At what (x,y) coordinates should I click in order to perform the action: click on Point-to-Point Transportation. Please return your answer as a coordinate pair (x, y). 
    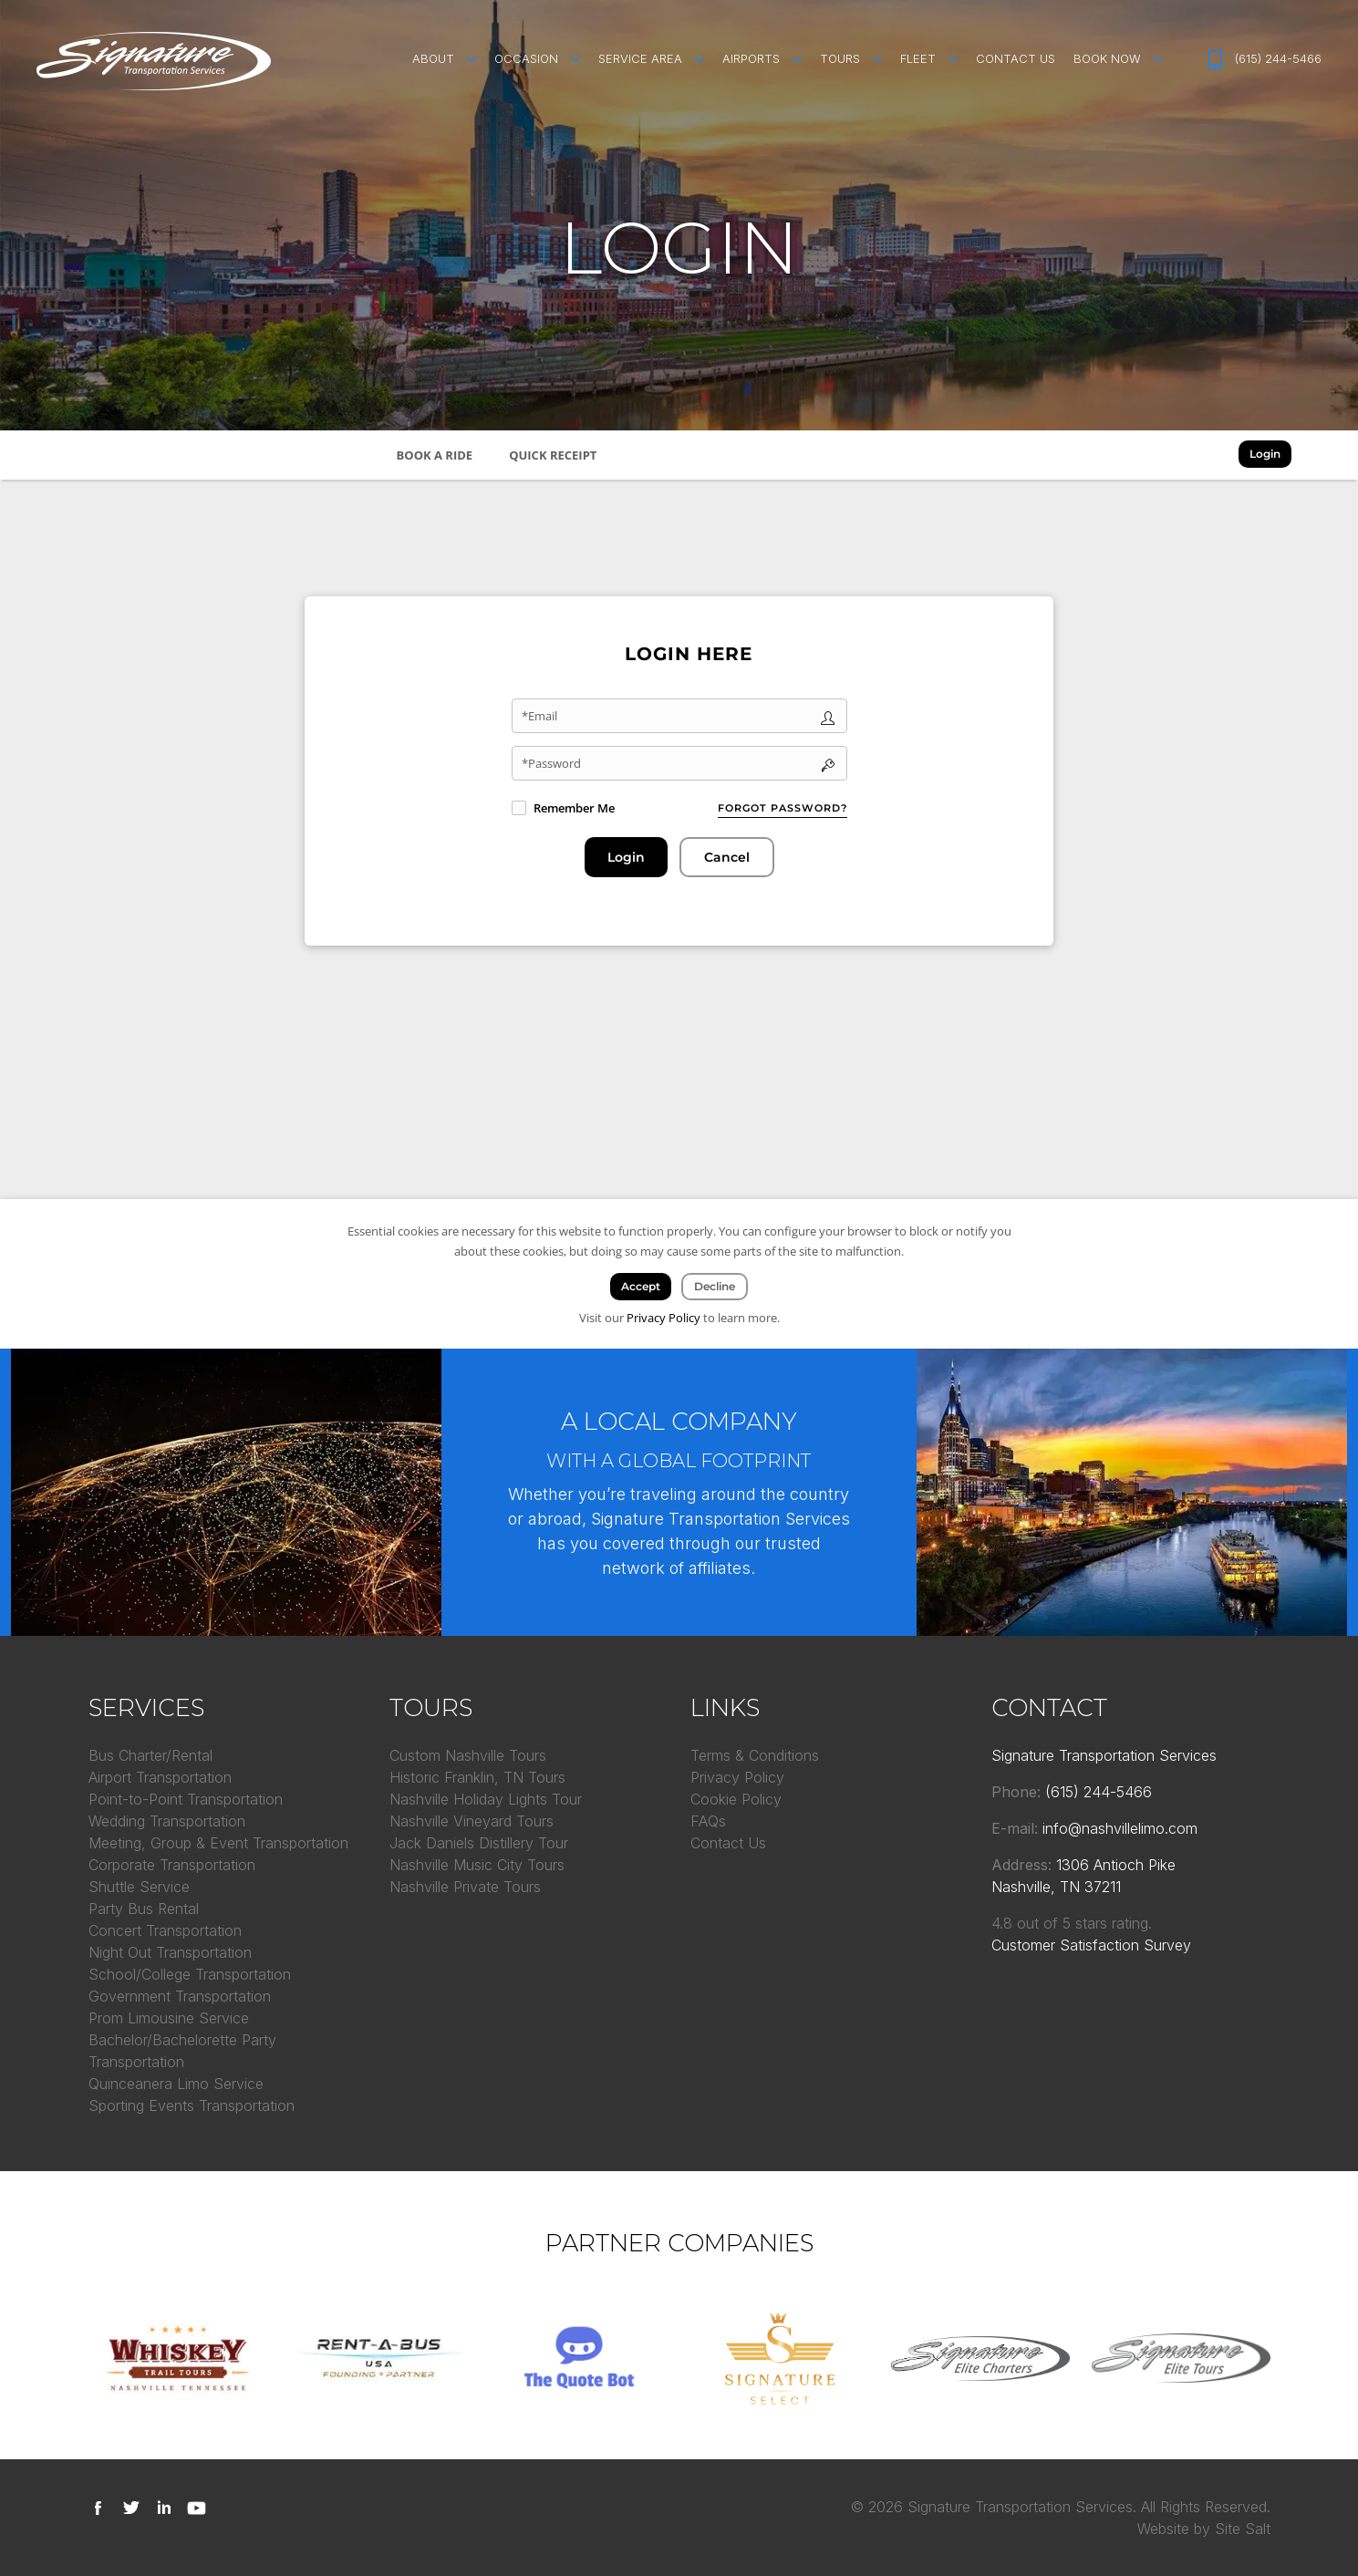
    Looking at the image, I should click on (185, 1799).